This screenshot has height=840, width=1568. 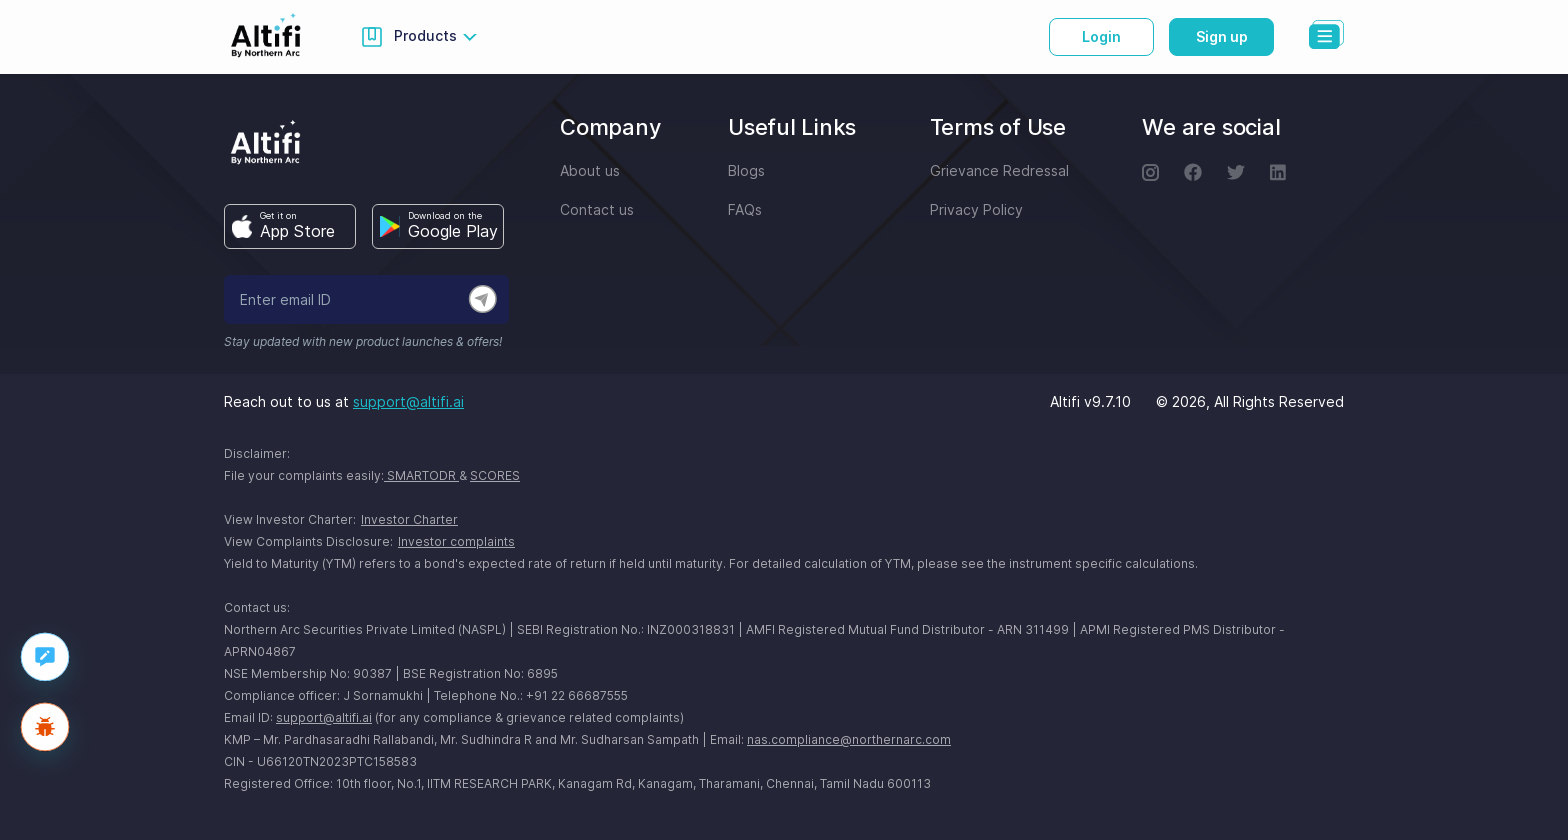 I want to click on Blogs, so click(x=746, y=170).